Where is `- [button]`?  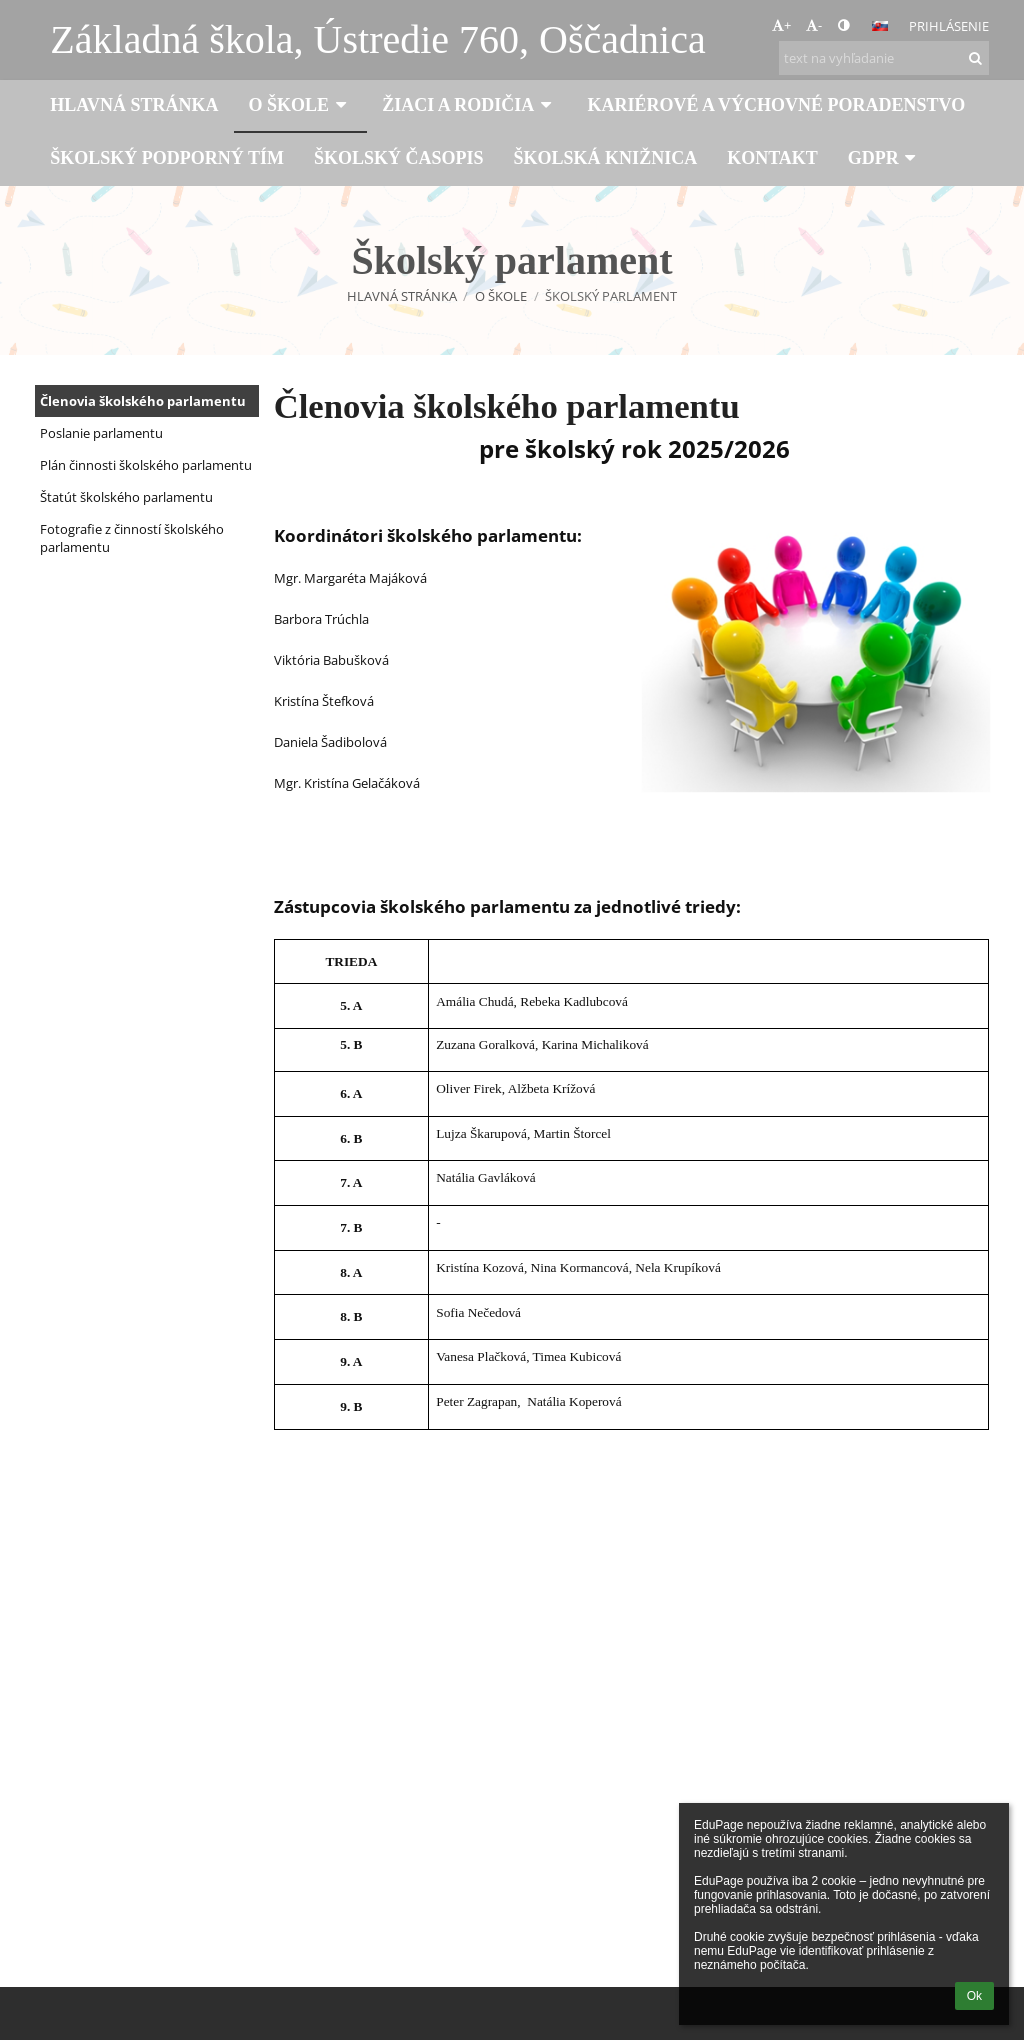
- [button] is located at coordinates (814, 25).